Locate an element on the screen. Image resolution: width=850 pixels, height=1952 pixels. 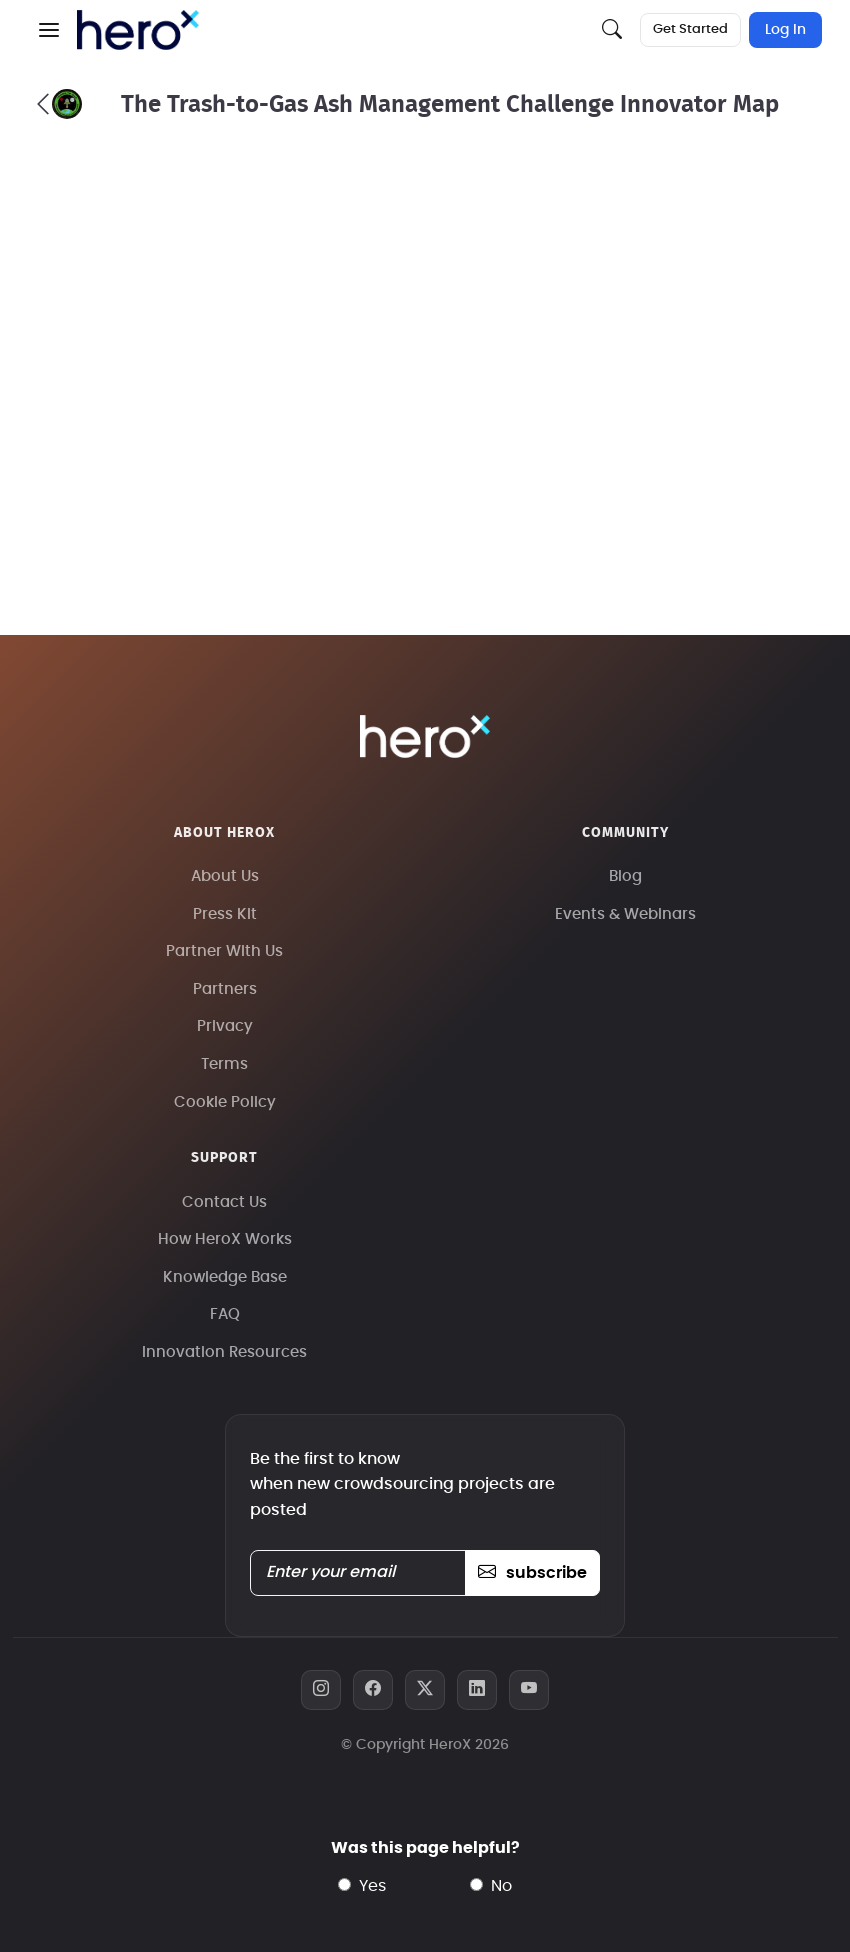
[button] is located at coordinates (49, 30).